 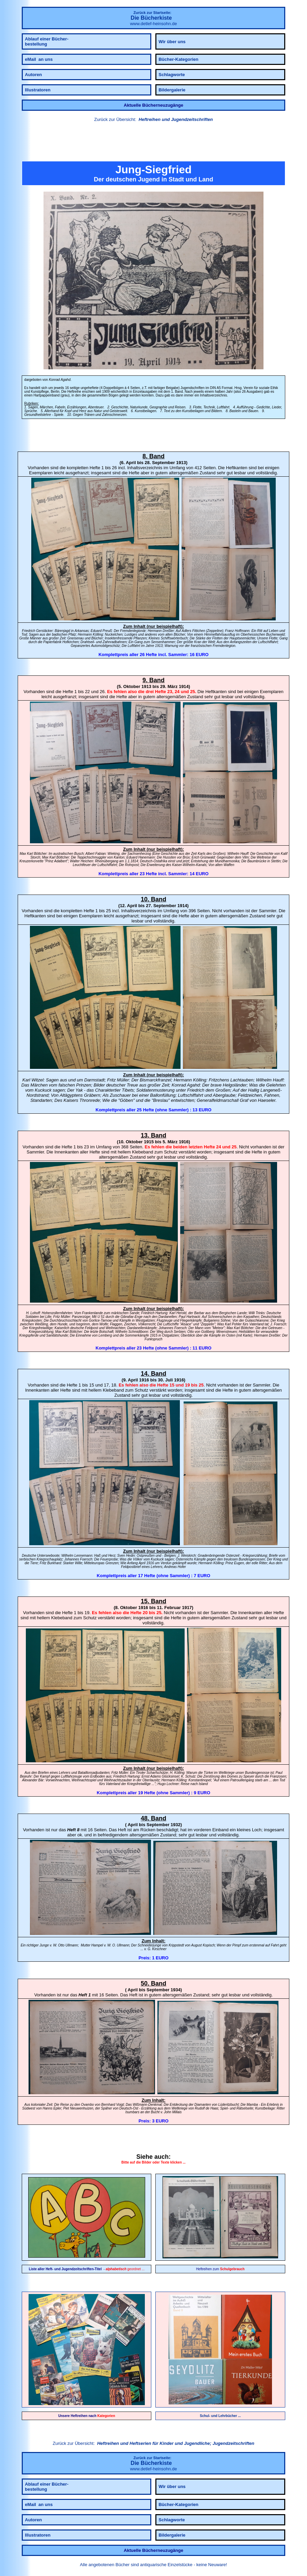 I want to click on [link], so click(x=153, y=142).